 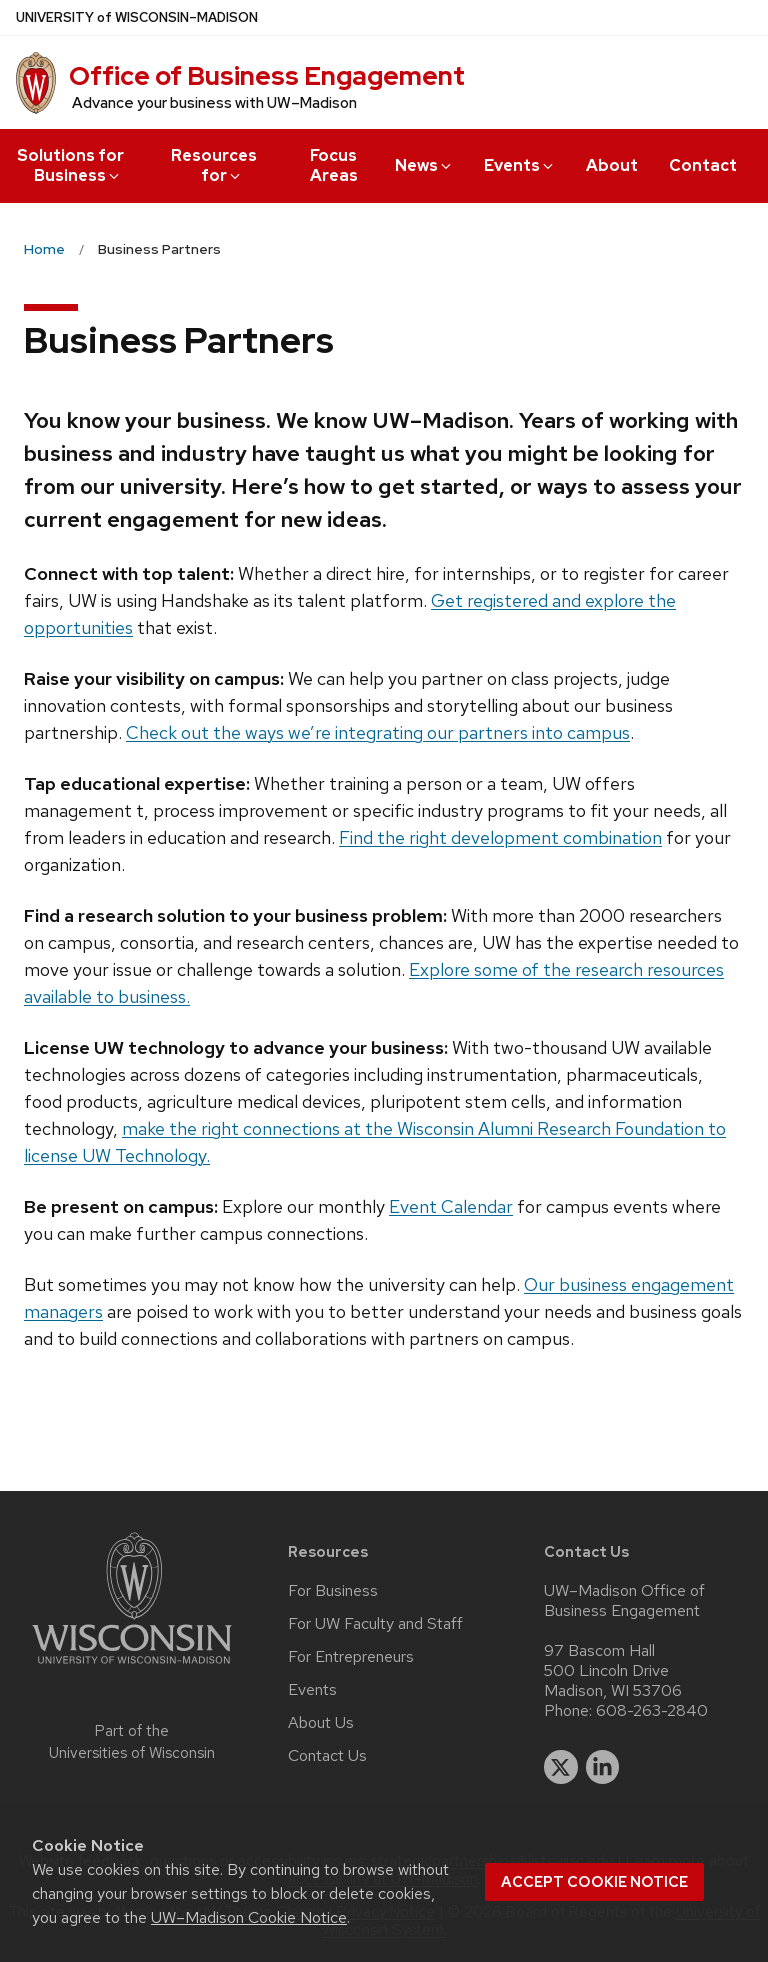 What do you see at coordinates (594, 1882) in the screenshot?
I see `Accept cookie notice [button]` at bounding box center [594, 1882].